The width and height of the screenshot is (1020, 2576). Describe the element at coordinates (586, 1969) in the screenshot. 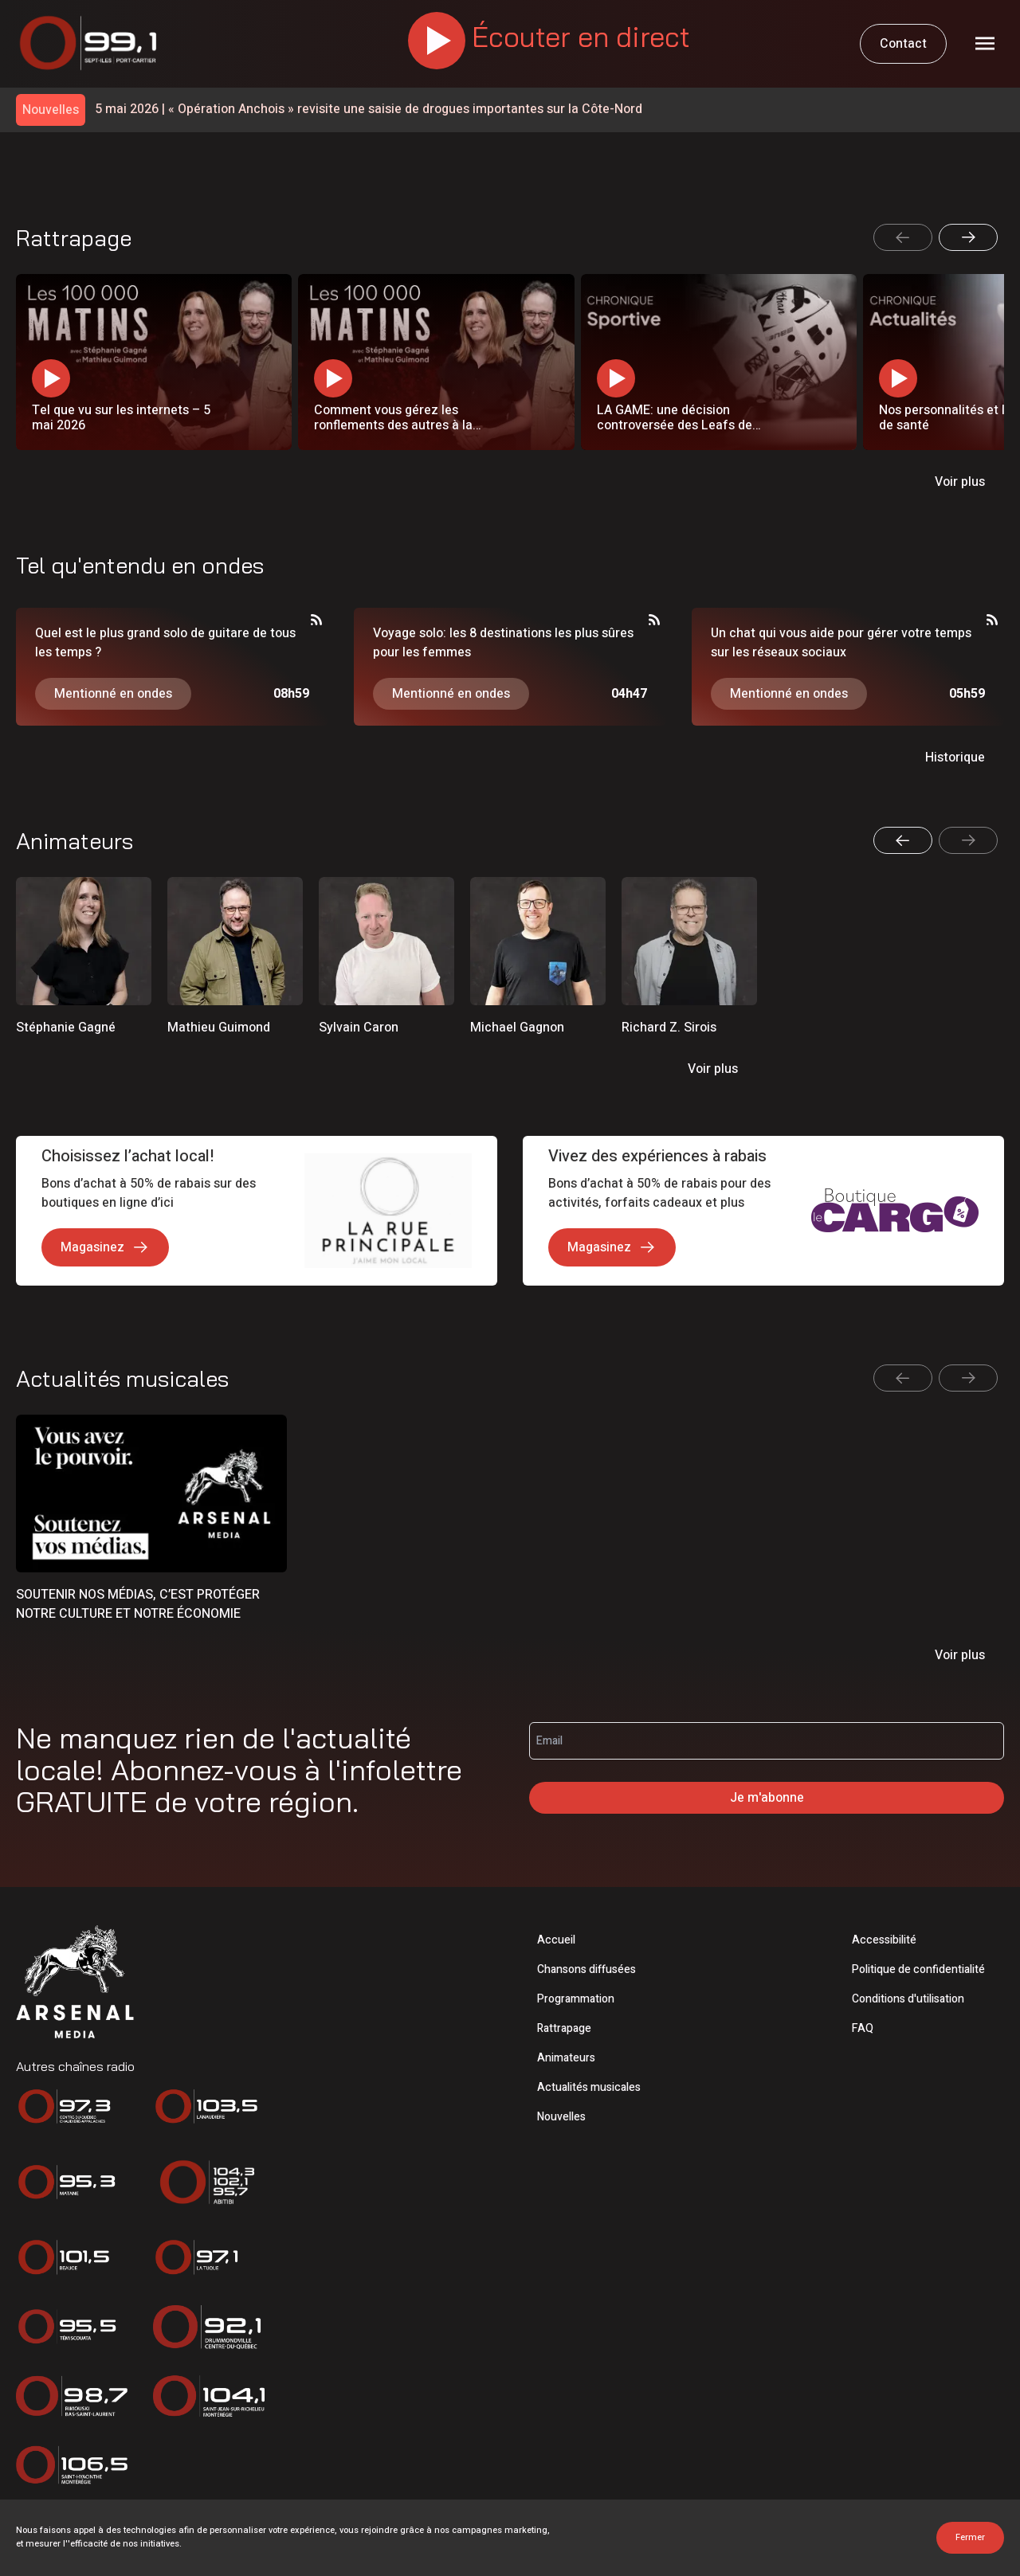

I see `Chansons diffusées` at that location.